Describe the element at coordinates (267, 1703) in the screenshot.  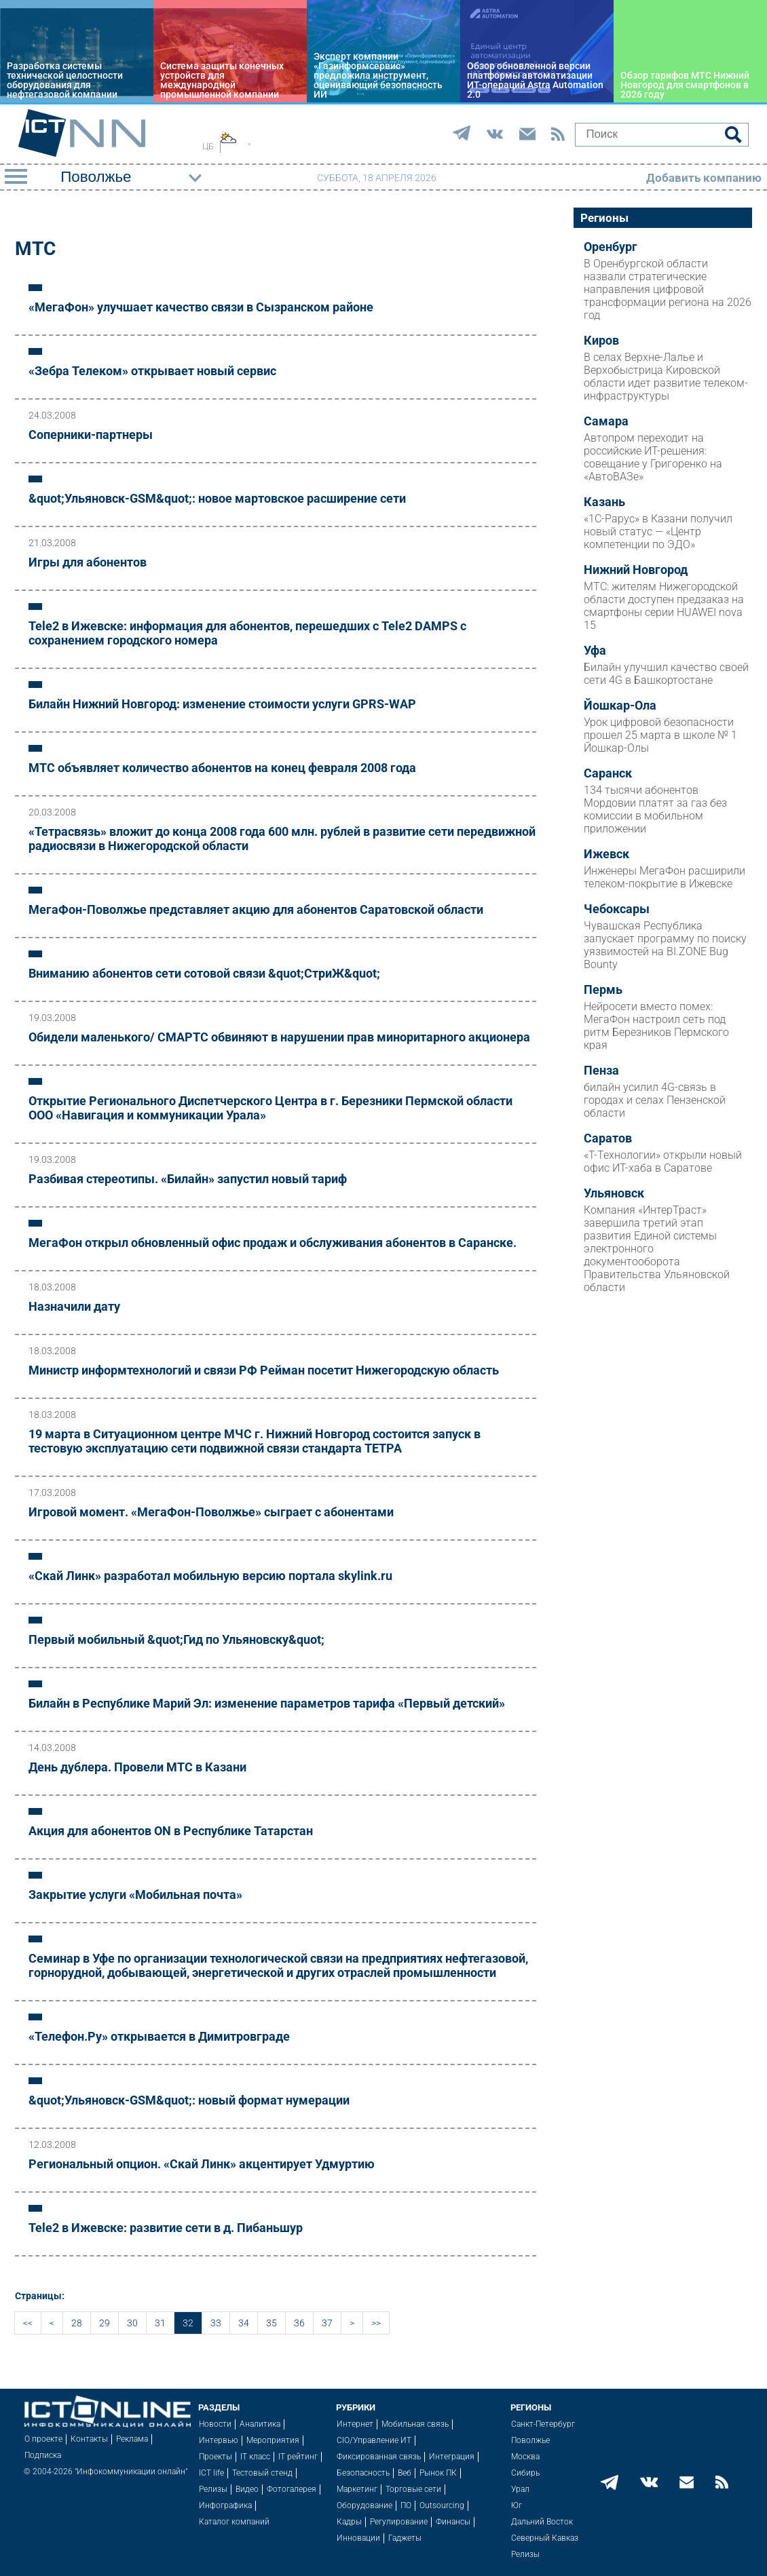
I see `Билайн в Республике Марий Эл: изменение параметров тарифа «Первый детский»` at that location.